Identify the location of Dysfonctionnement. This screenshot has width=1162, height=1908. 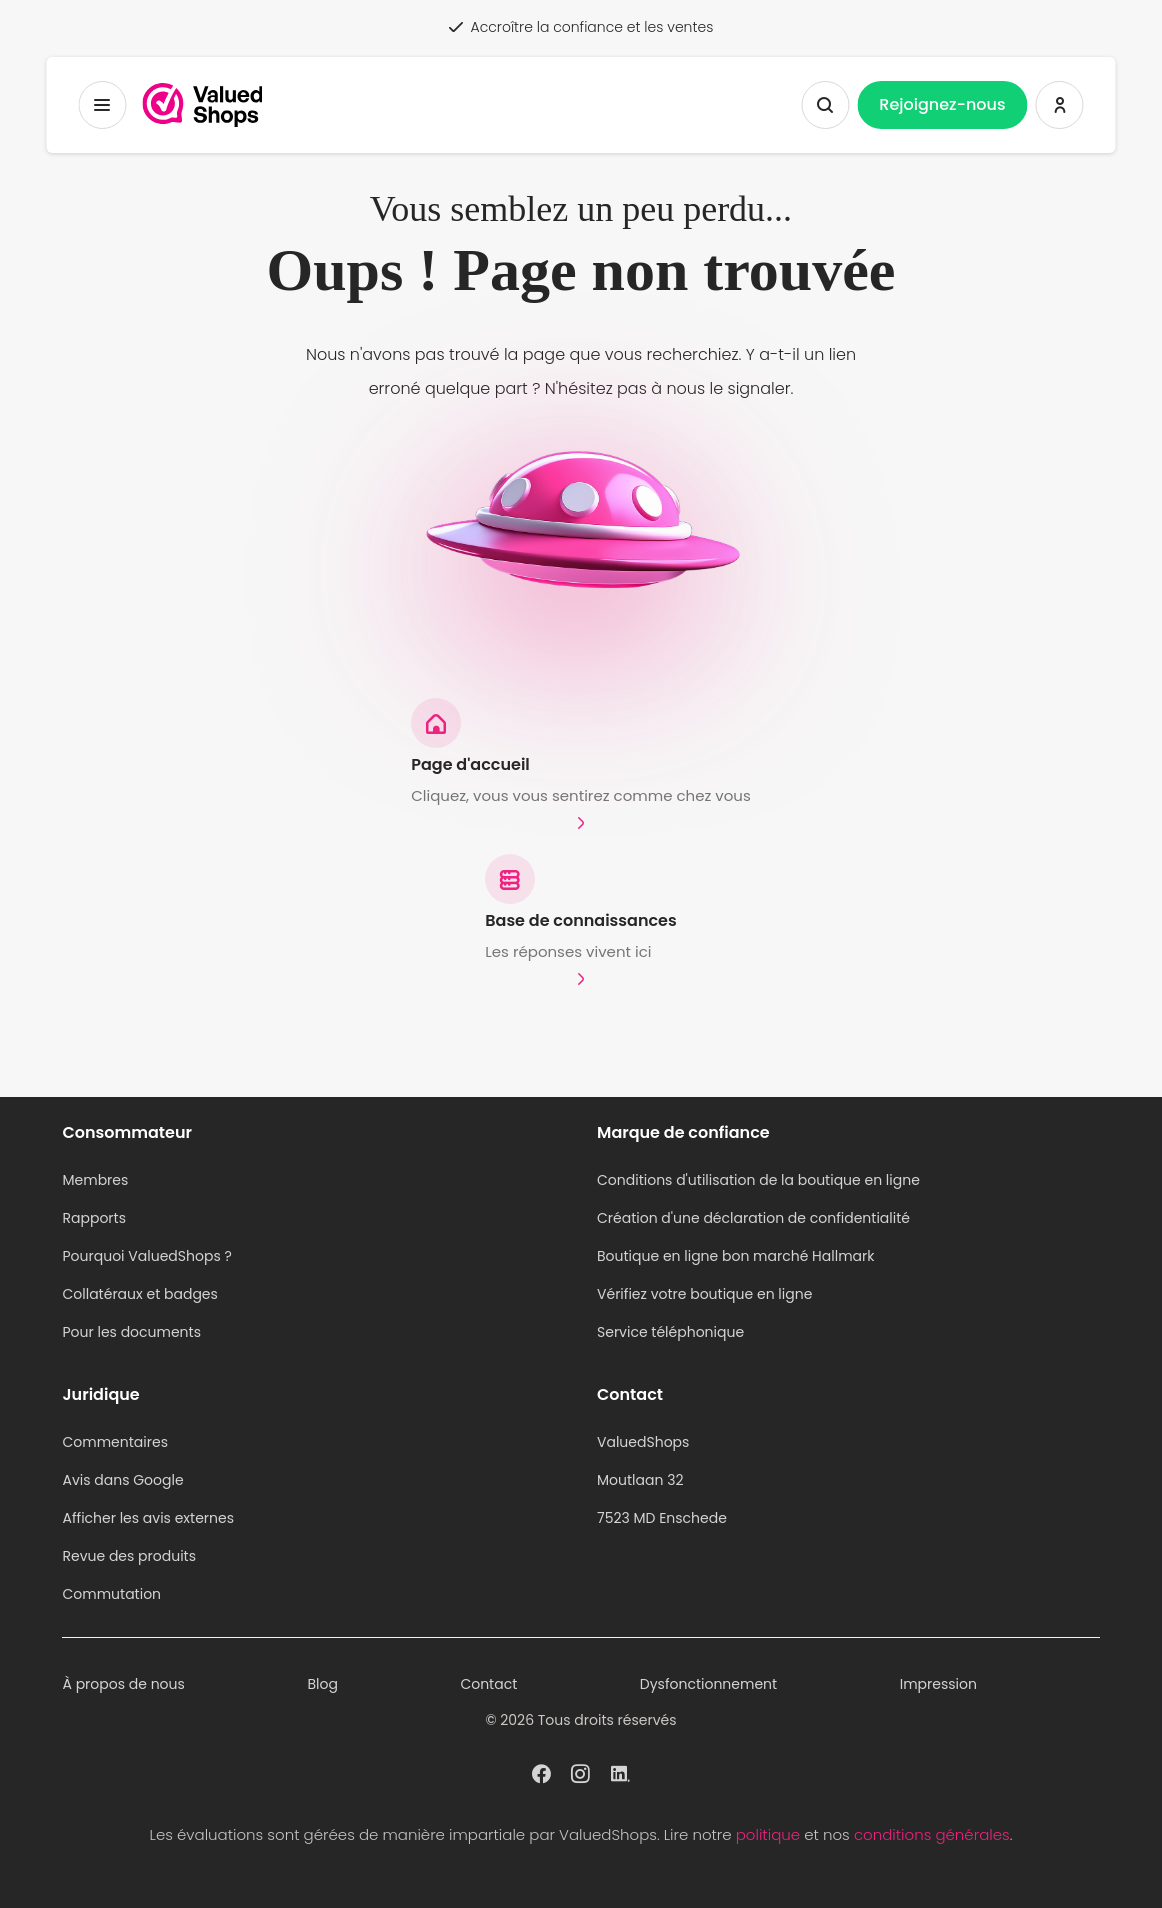
(708, 1684).